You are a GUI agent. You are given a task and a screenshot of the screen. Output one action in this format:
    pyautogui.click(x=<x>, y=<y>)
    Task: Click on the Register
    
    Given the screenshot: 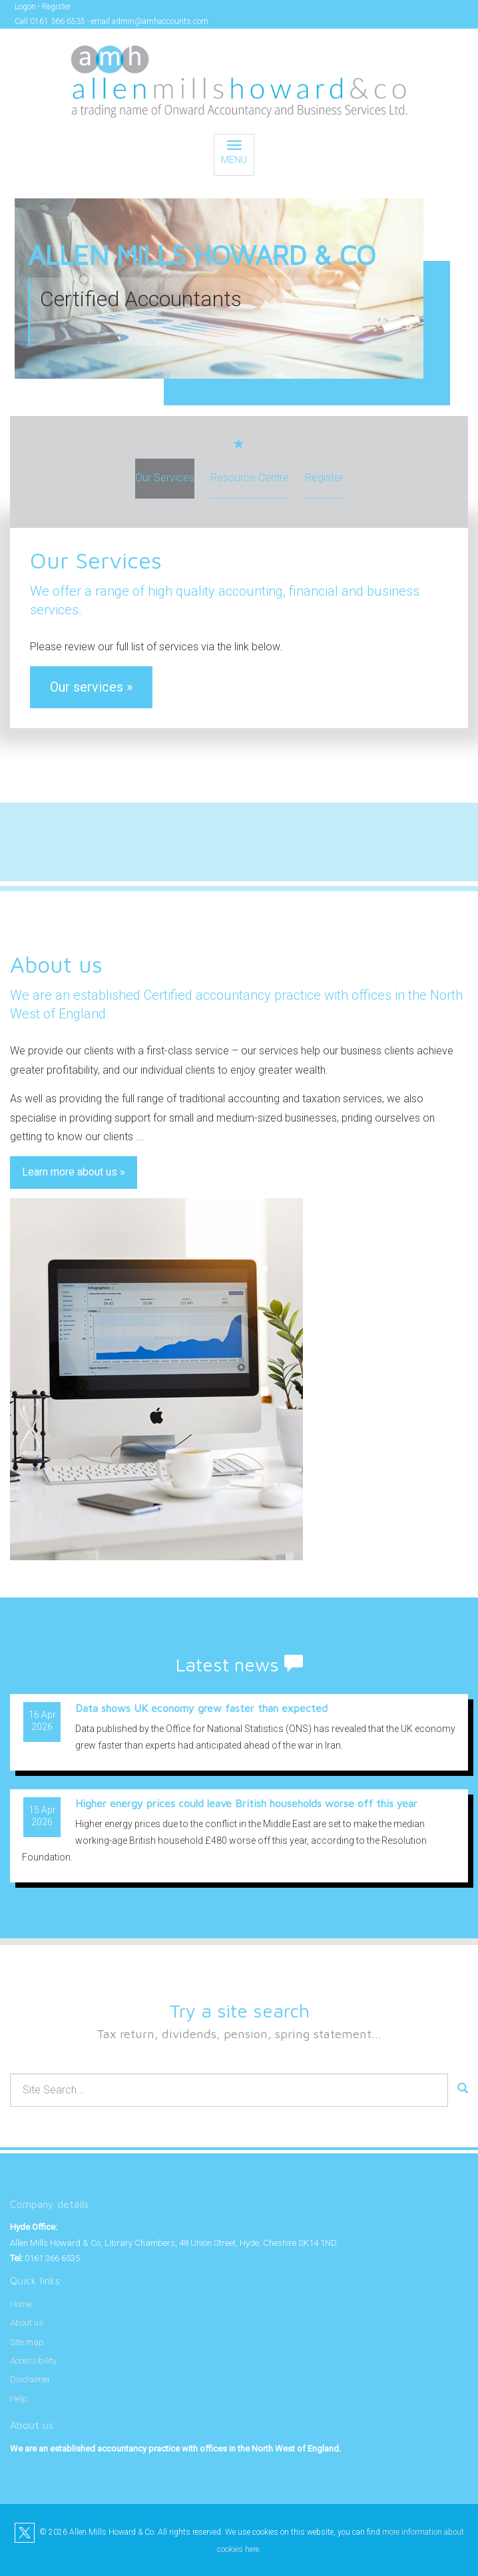 What is the action you would take?
    pyautogui.click(x=56, y=6)
    